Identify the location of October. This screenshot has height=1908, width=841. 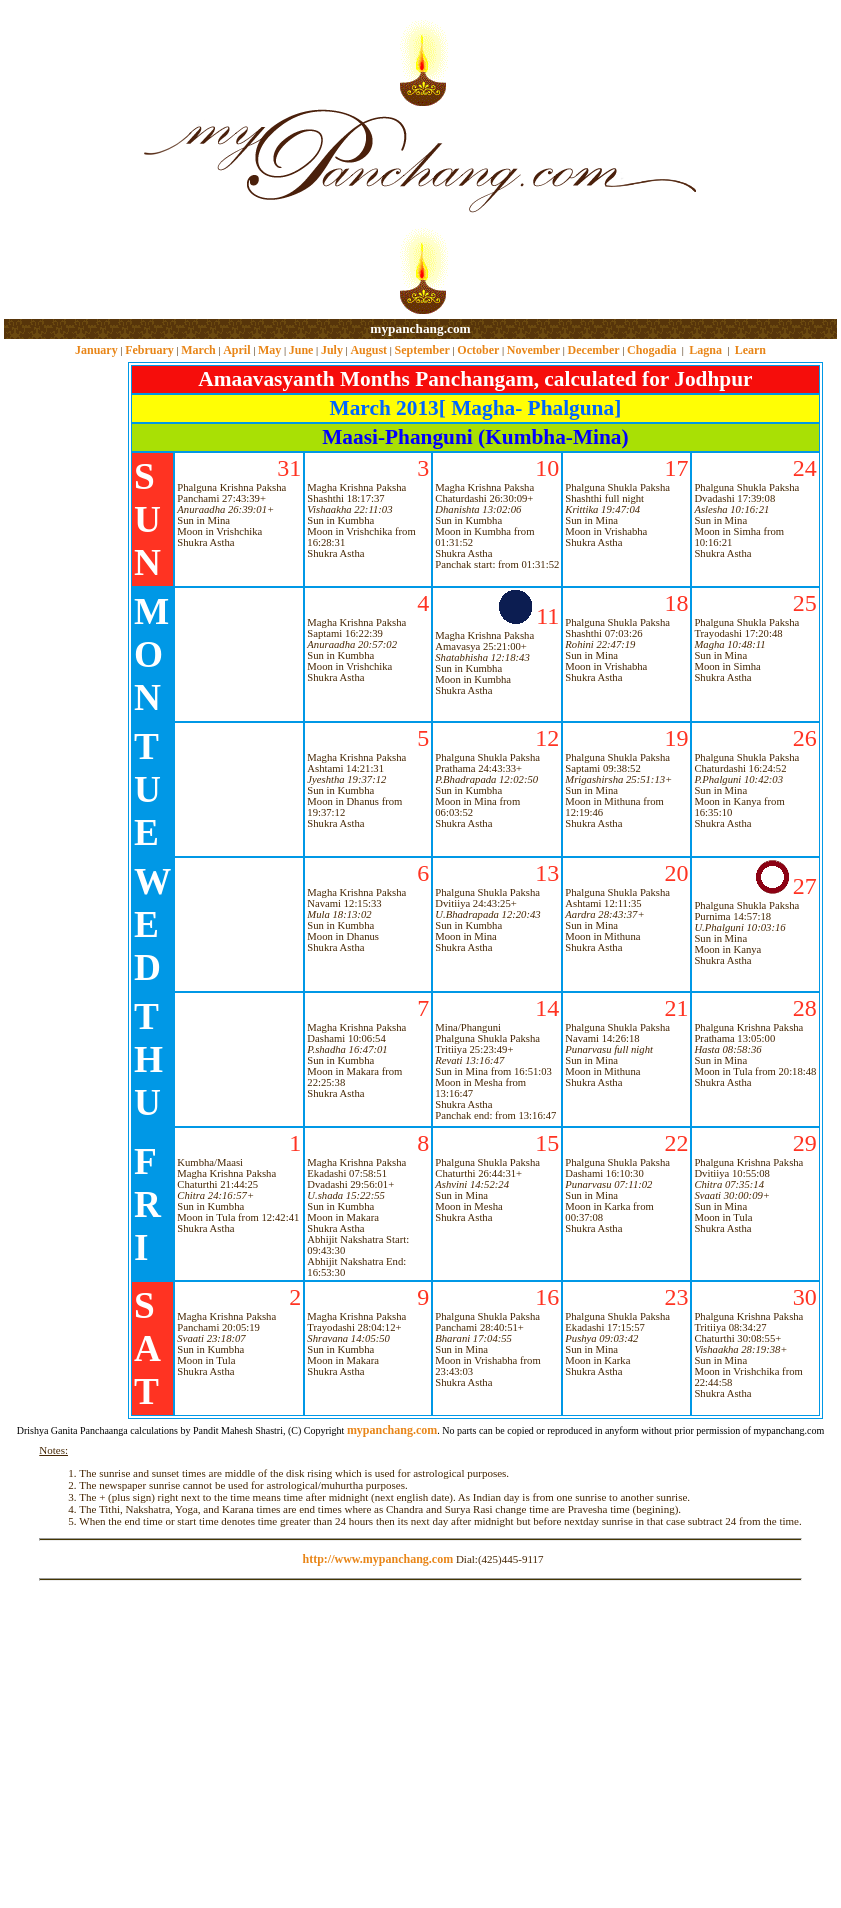
(478, 350).